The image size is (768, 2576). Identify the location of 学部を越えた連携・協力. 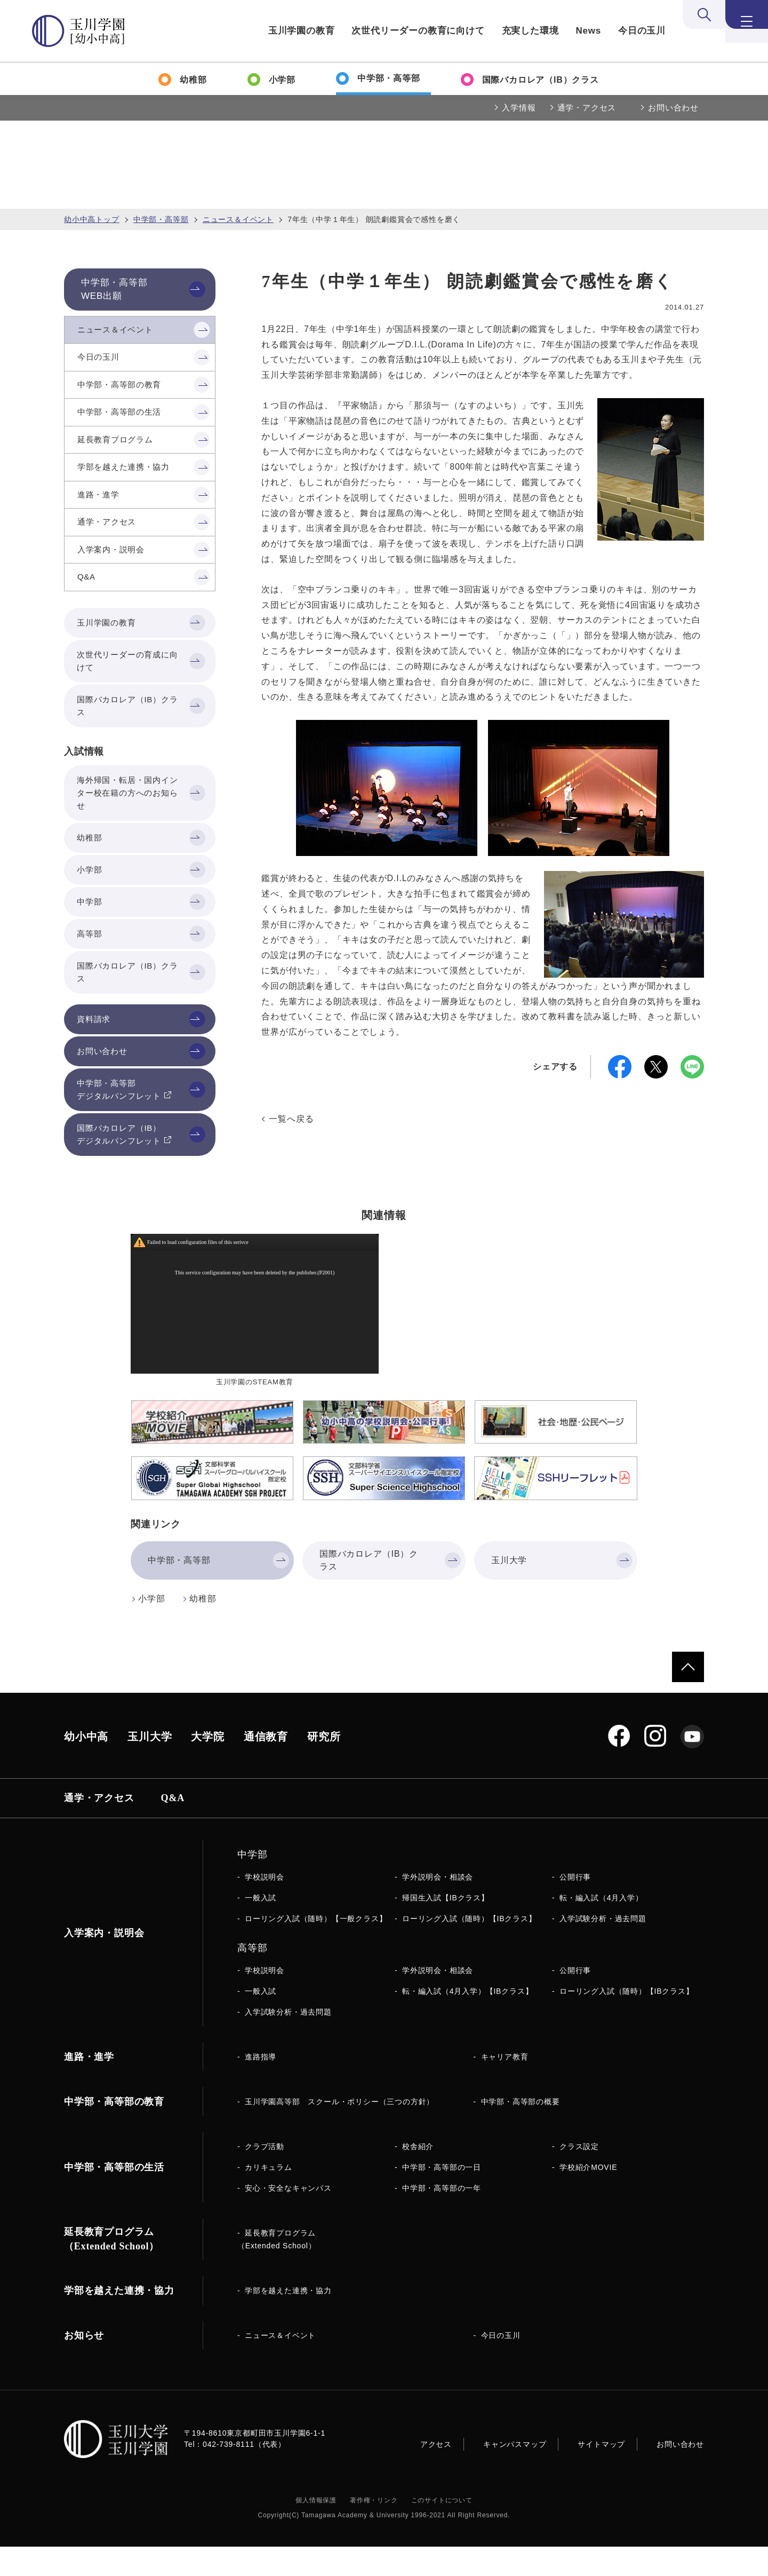
(288, 2320).